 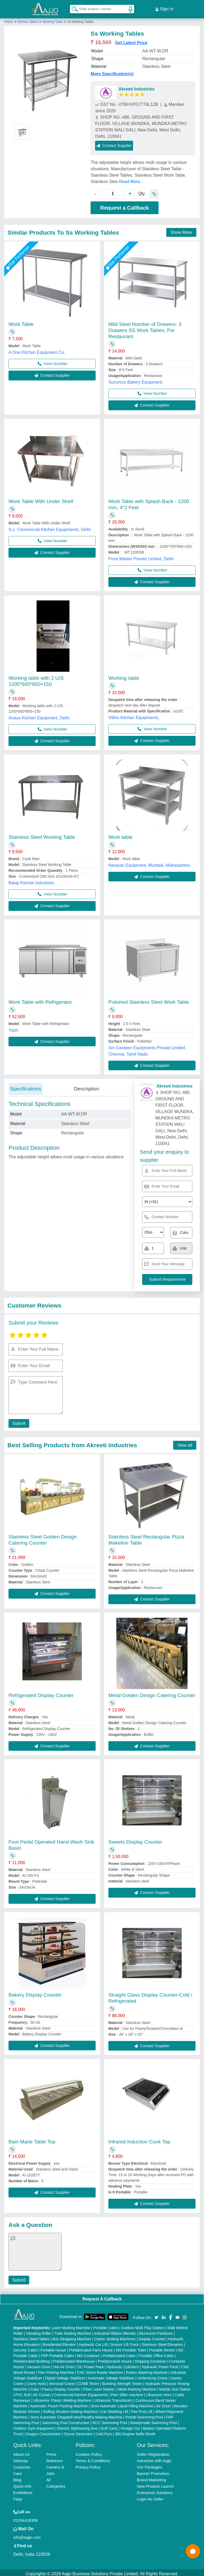 What do you see at coordinates (20, 2458) in the screenshot?
I see `Sitemap` at bounding box center [20, 2458].